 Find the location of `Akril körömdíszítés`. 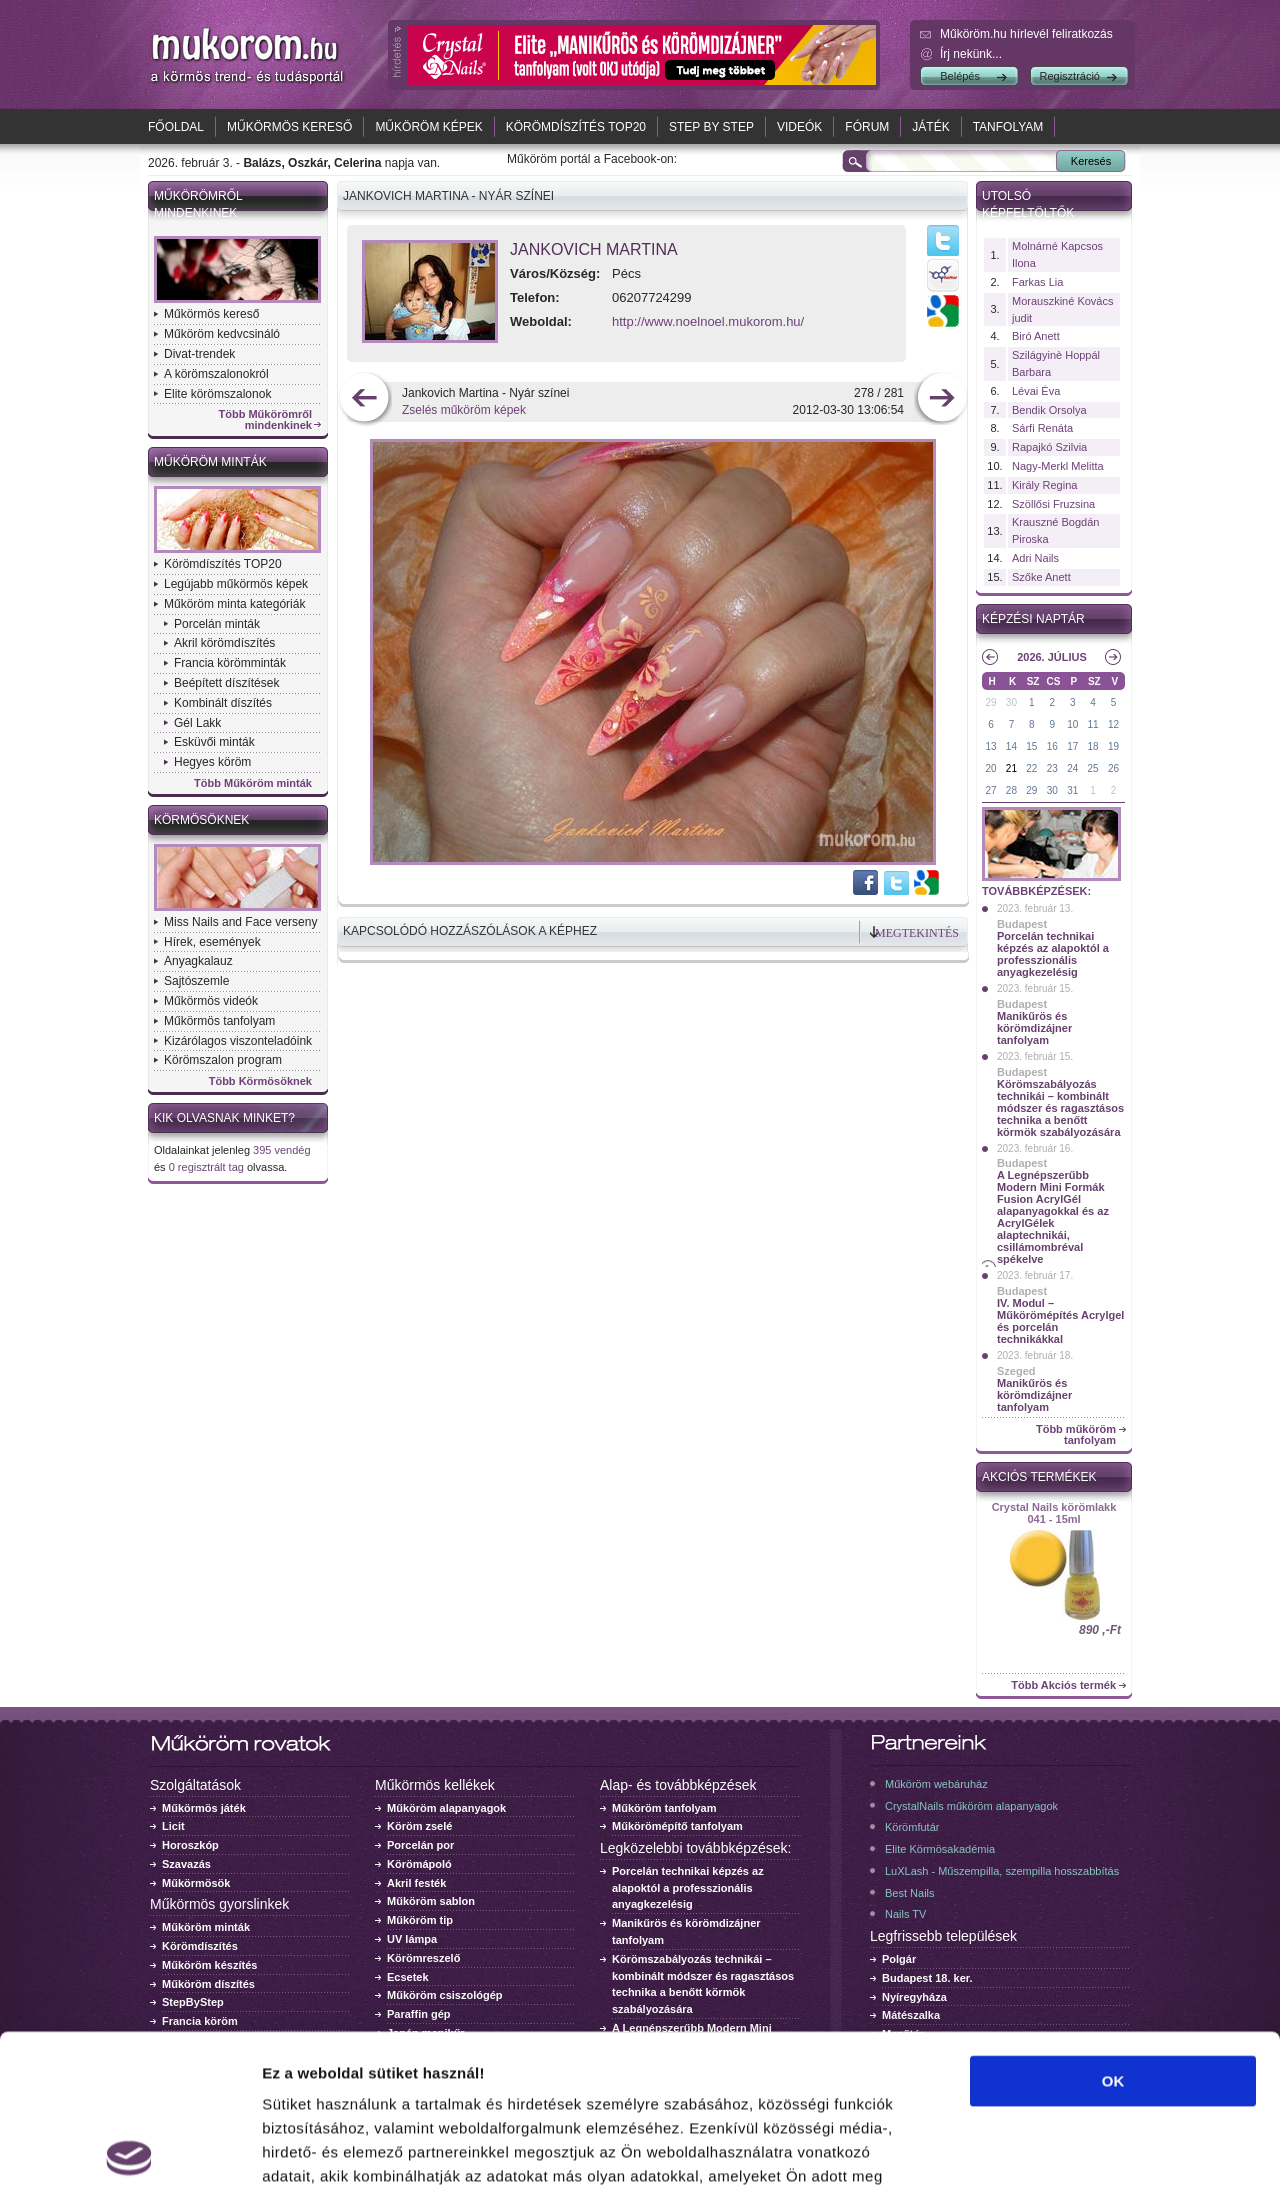

Akril körömdíszítés is located at coordinates (224, 643).